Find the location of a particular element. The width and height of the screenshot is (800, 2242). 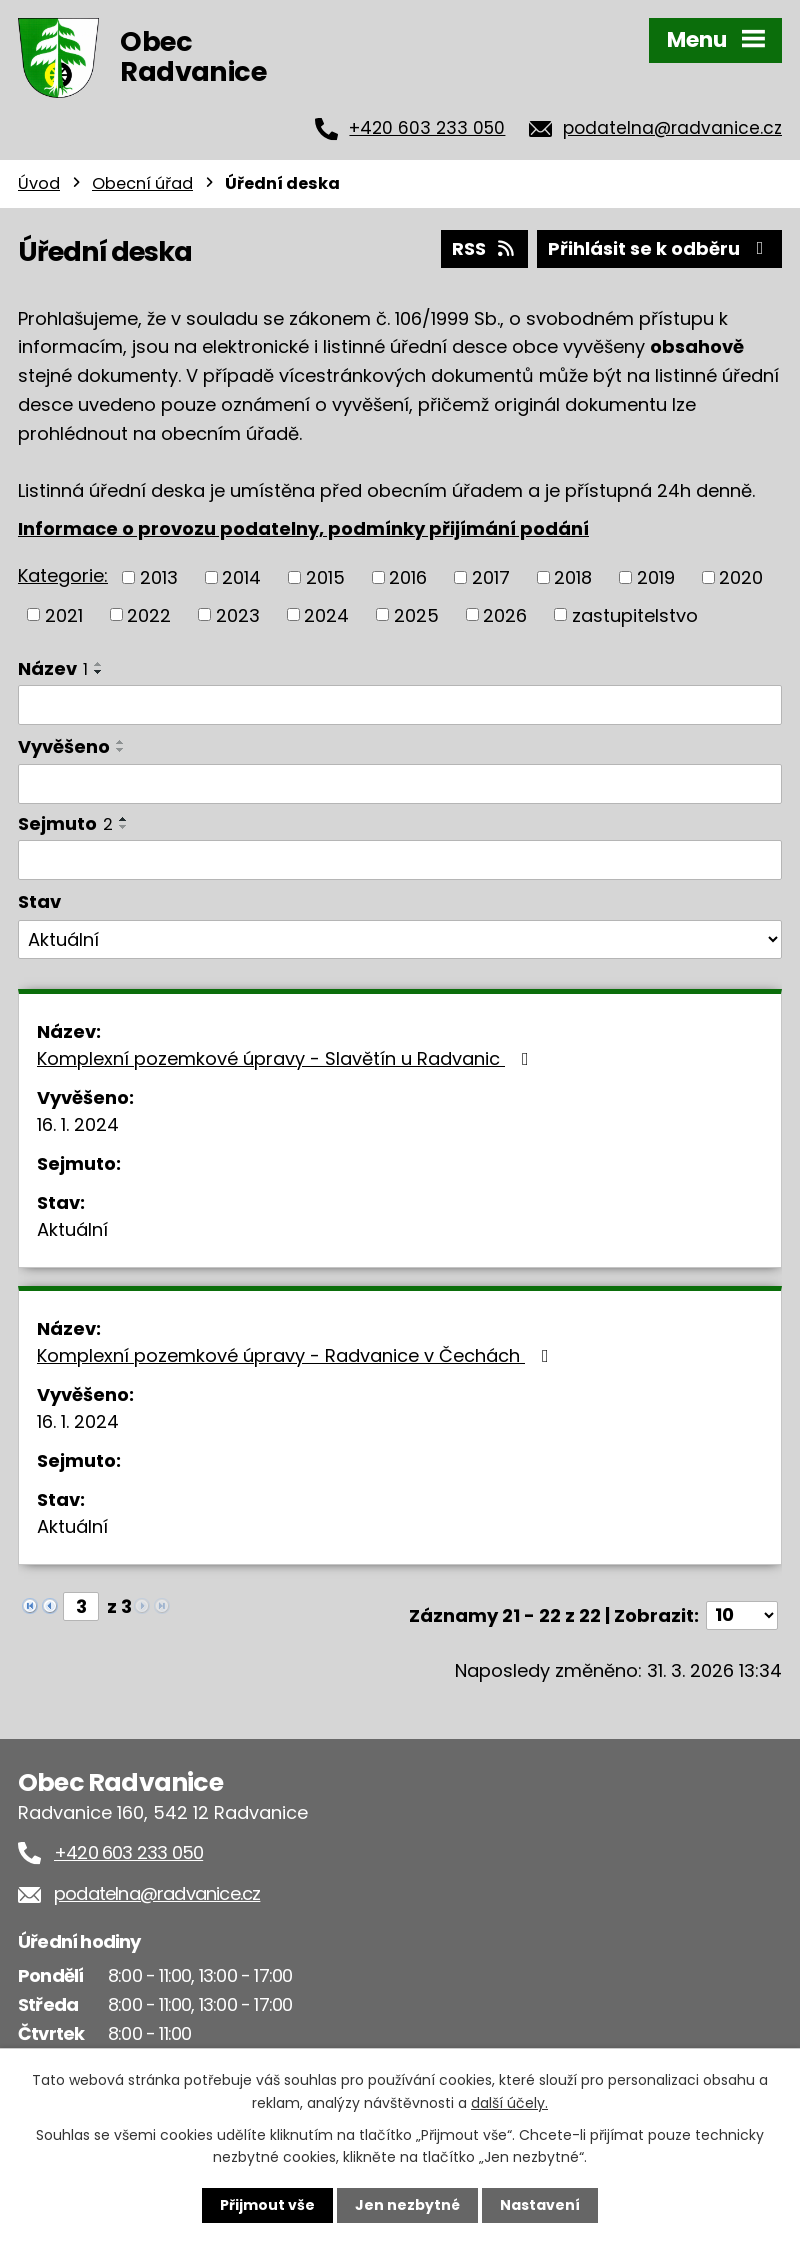

[Filtrovat podle Sejmuto] is located at coordinates (400, 860).